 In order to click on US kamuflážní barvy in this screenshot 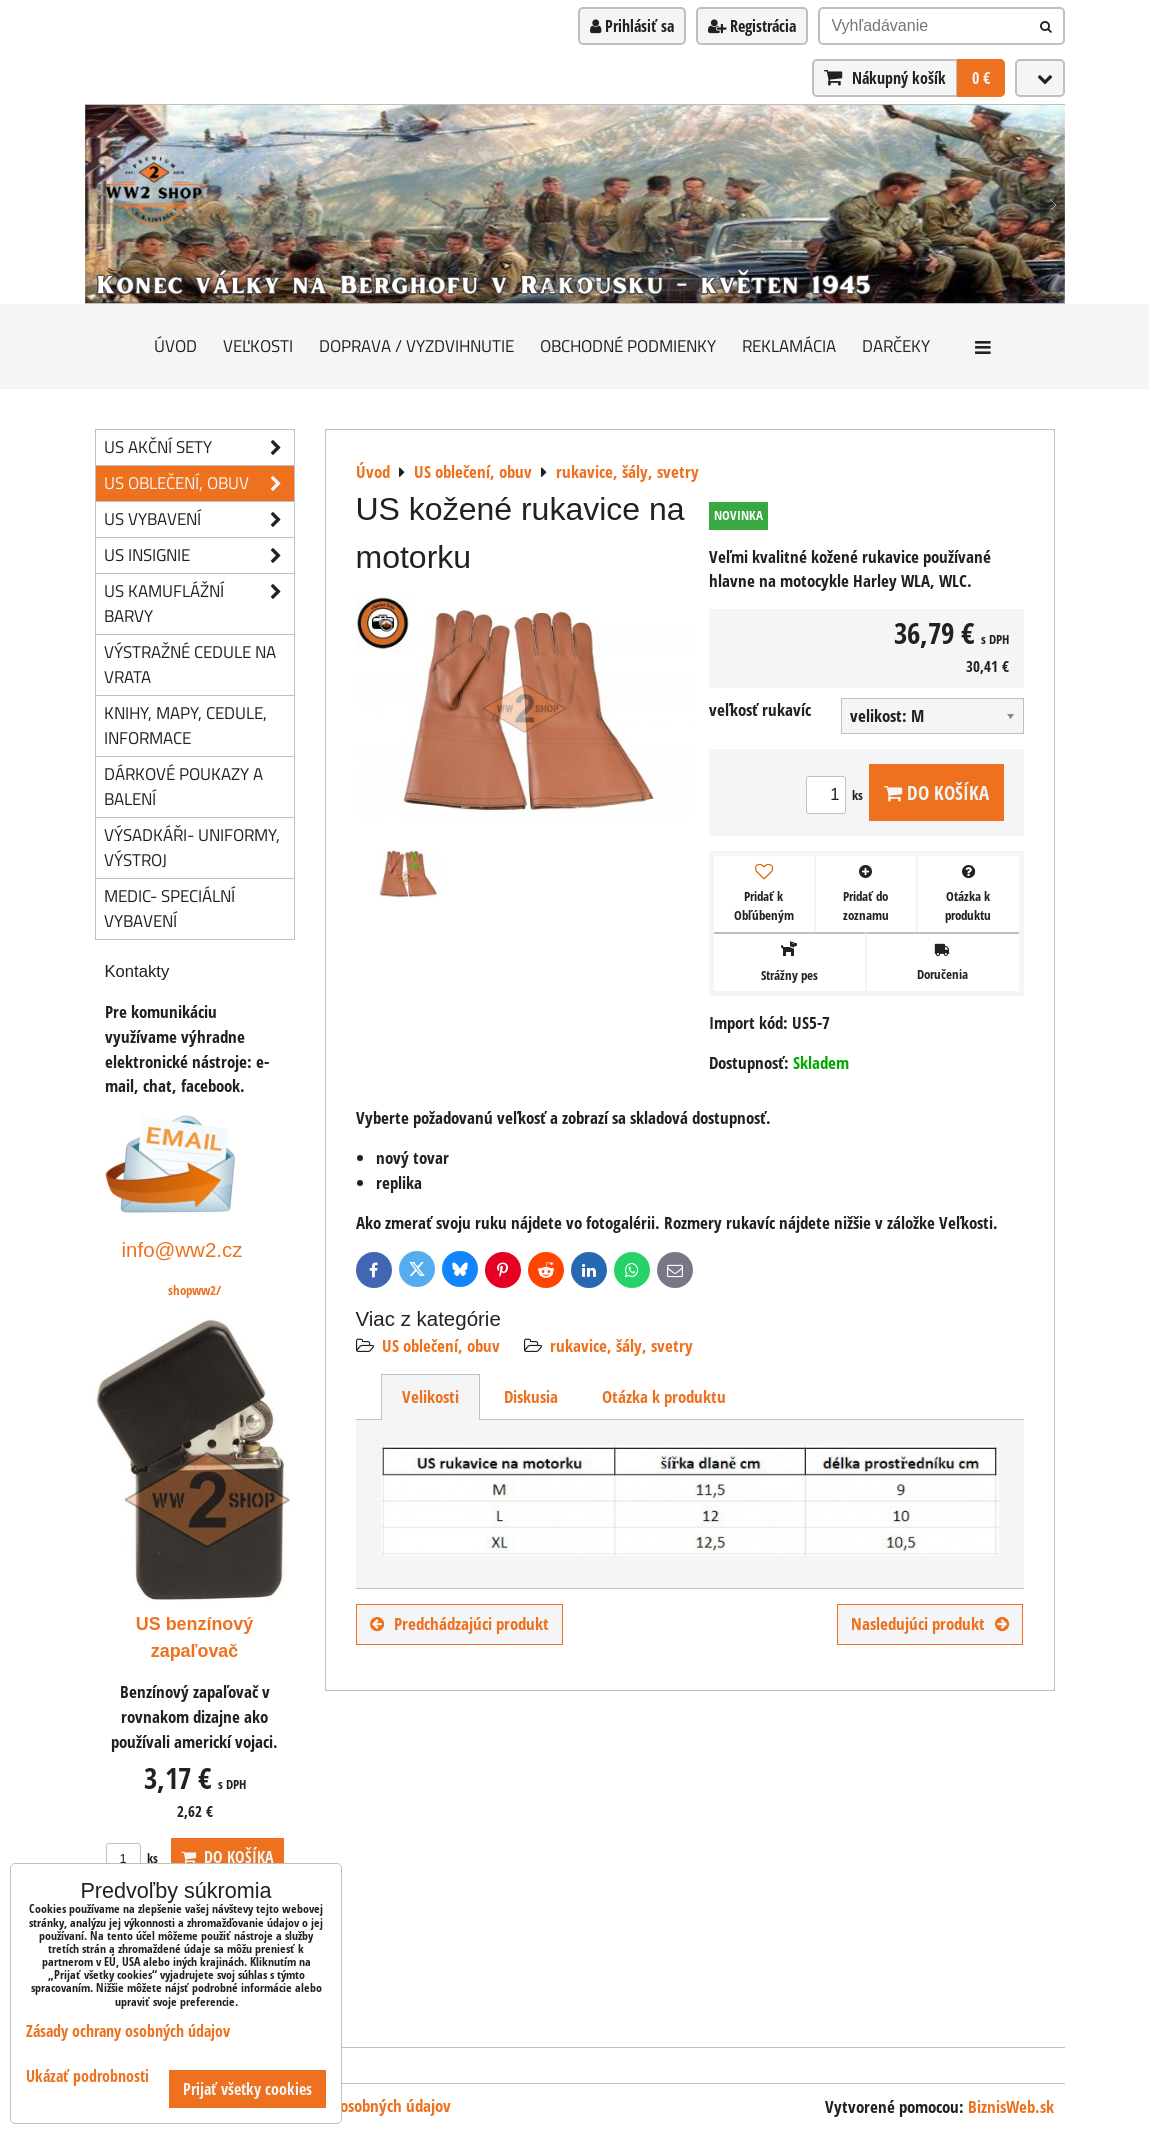, I will do `click(199, 604)`.